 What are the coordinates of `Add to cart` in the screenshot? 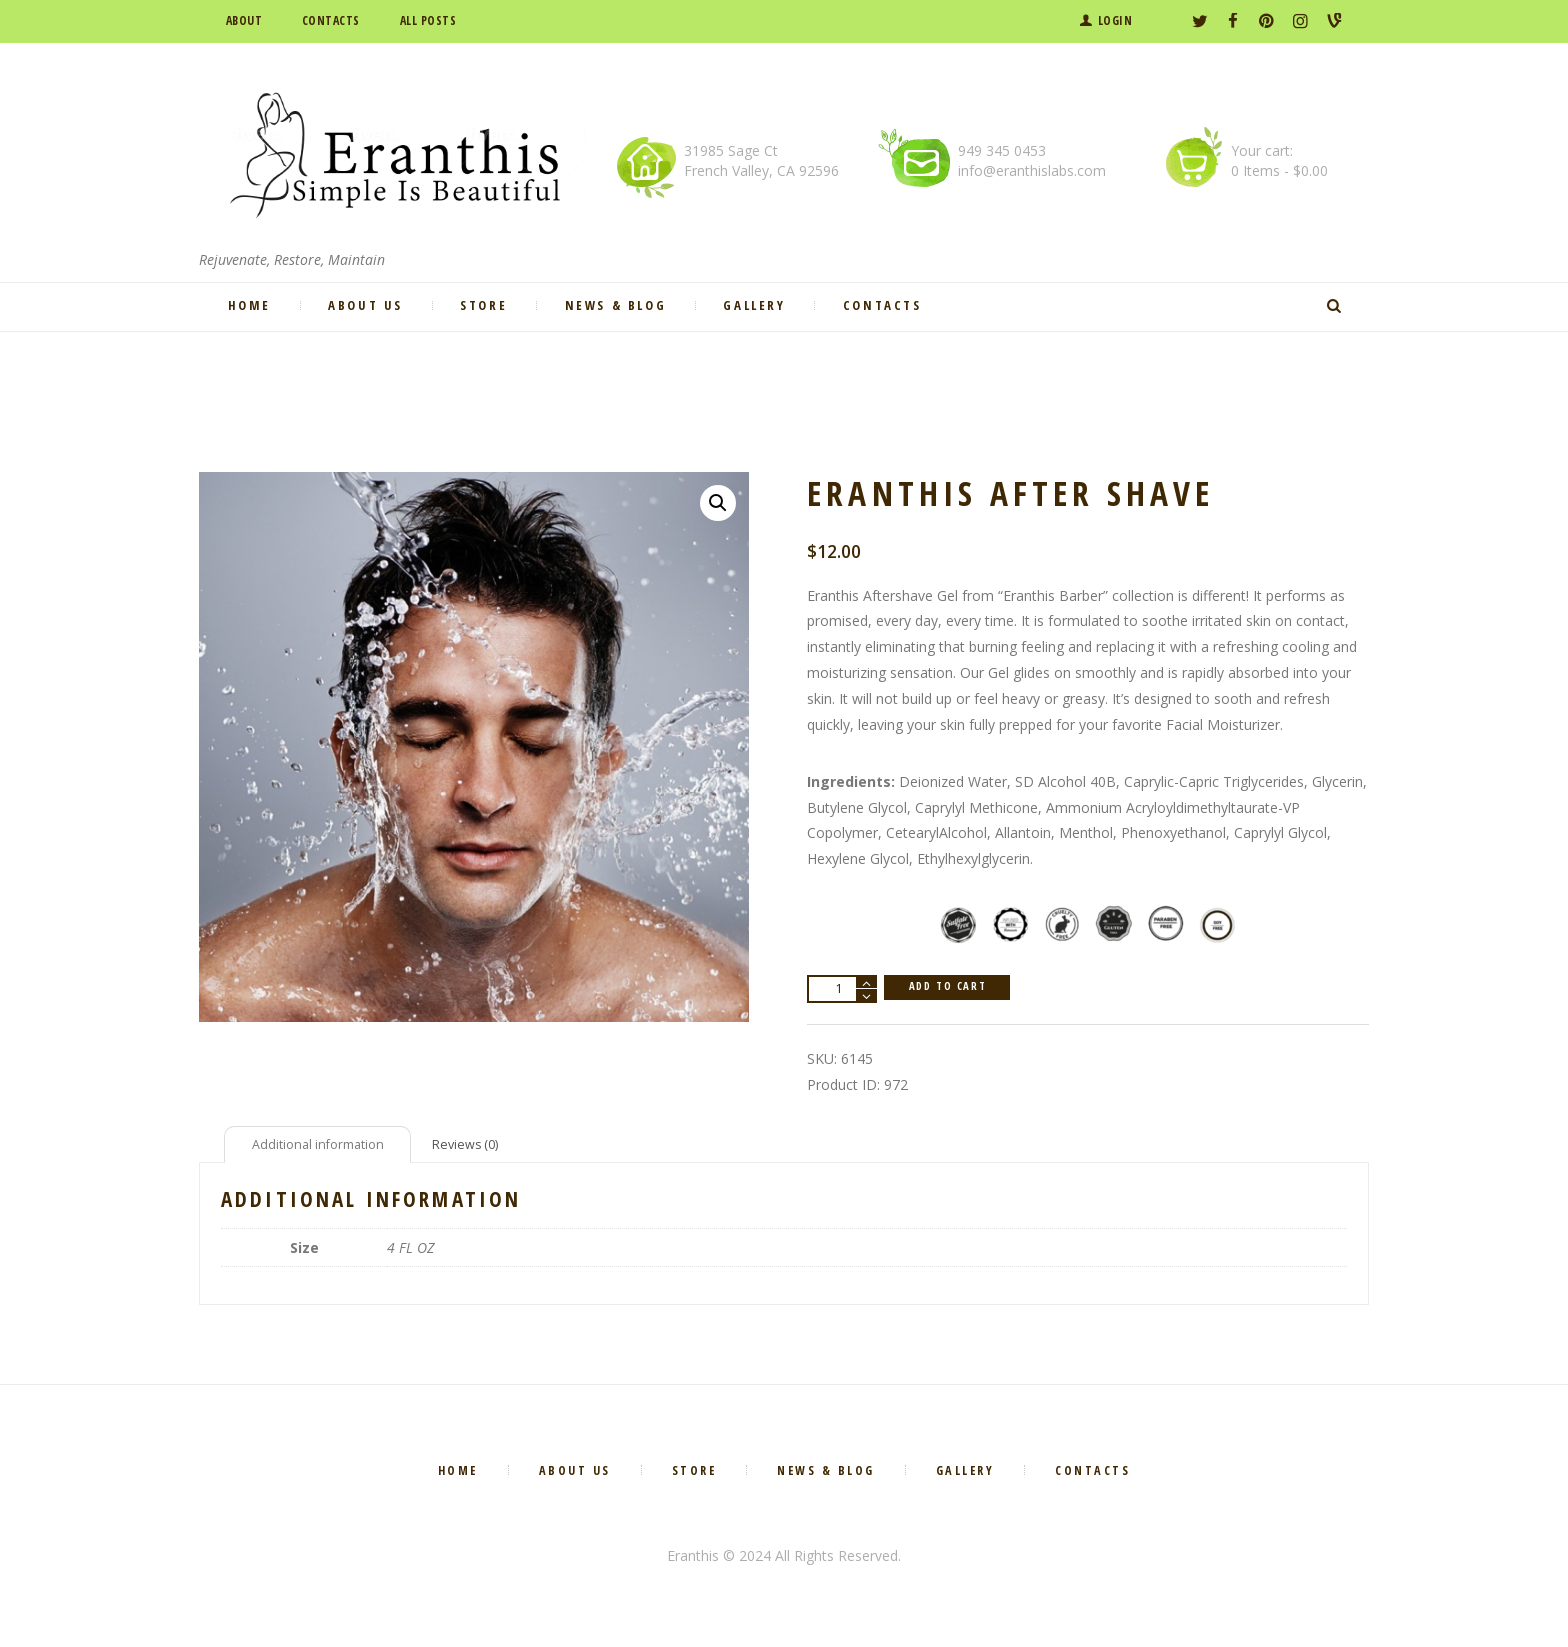 It's located at (954, 988).